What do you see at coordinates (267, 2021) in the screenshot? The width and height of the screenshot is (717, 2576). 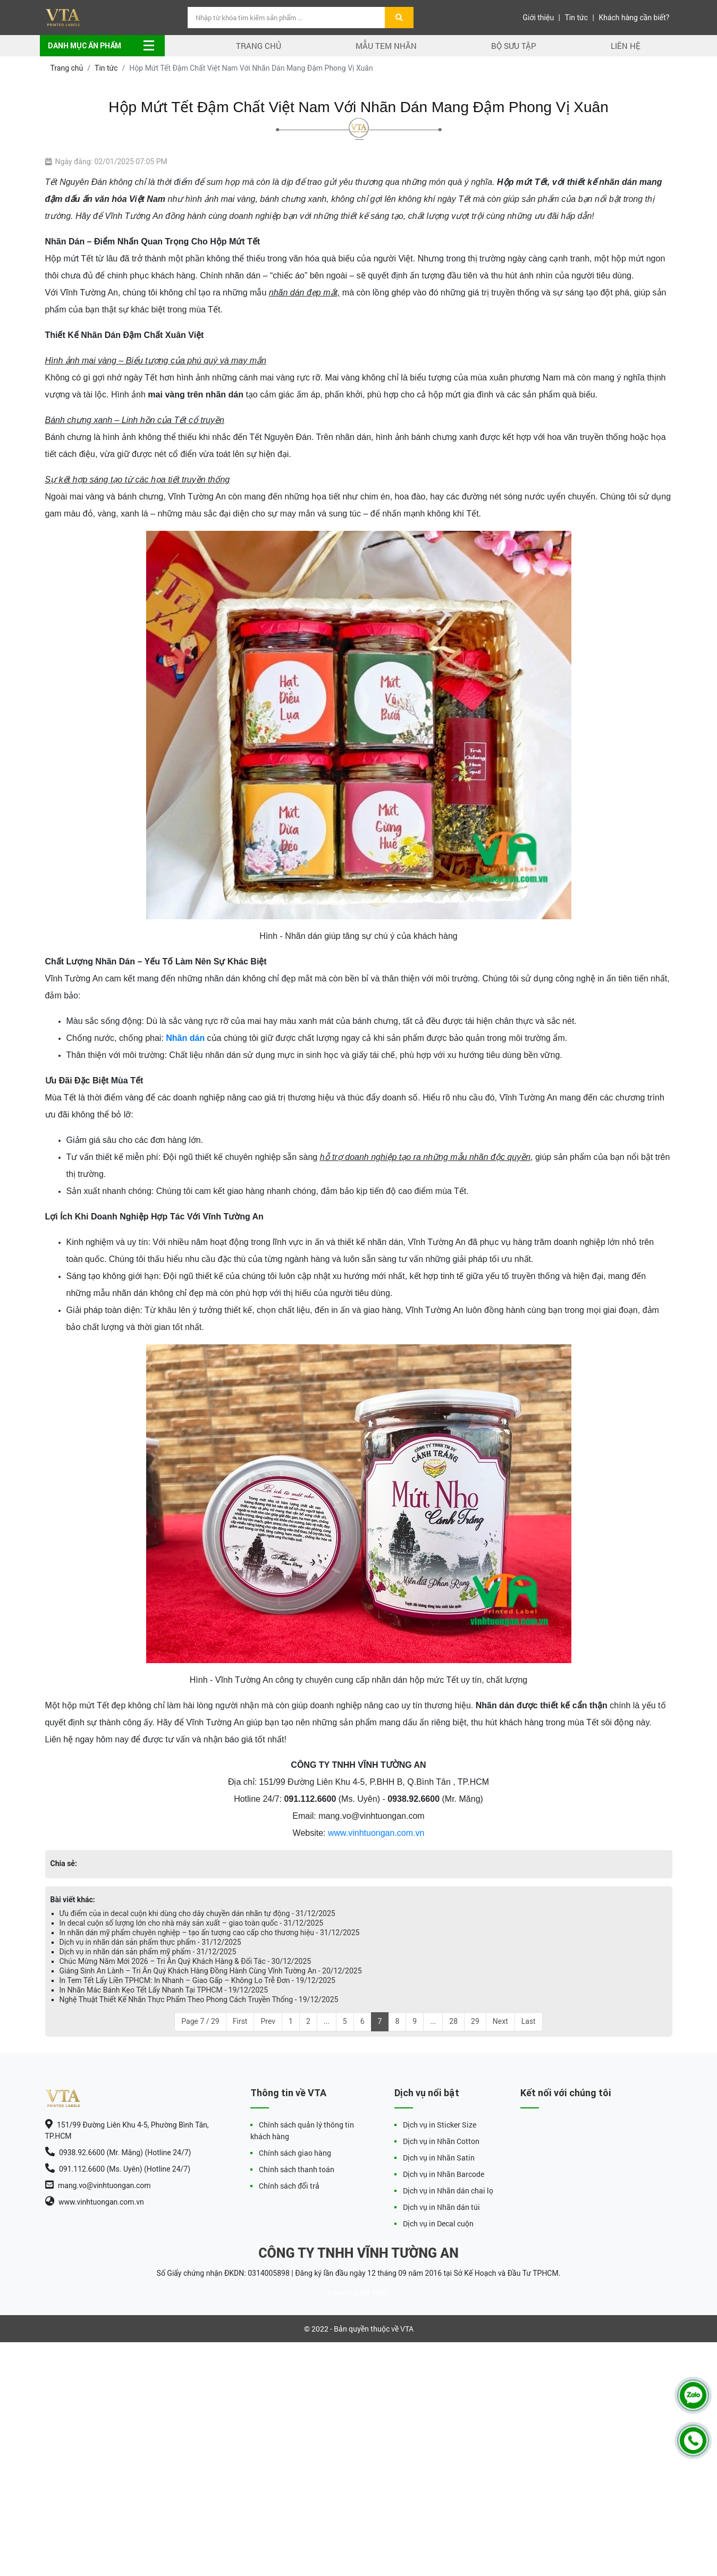 I see `Prev` at bounding box center [267, 2021].